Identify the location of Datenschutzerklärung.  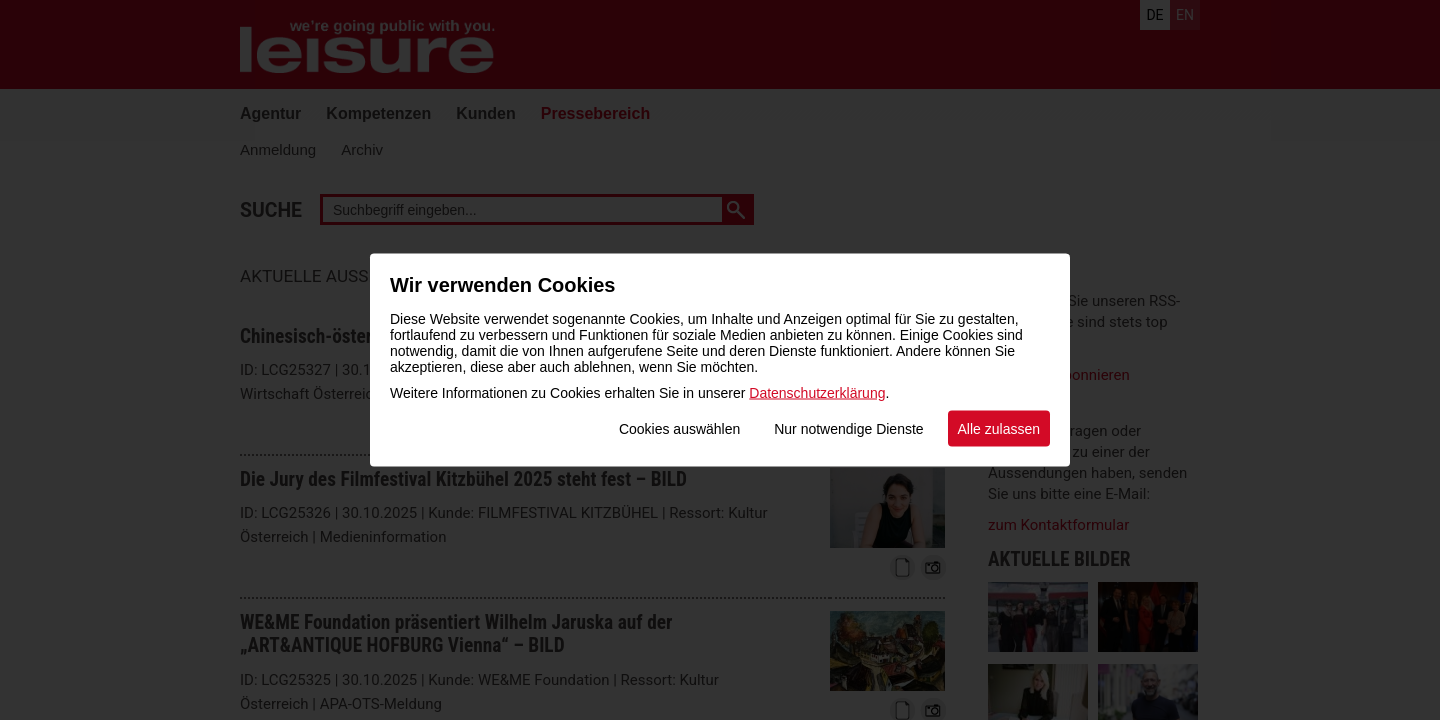
(817, 393).